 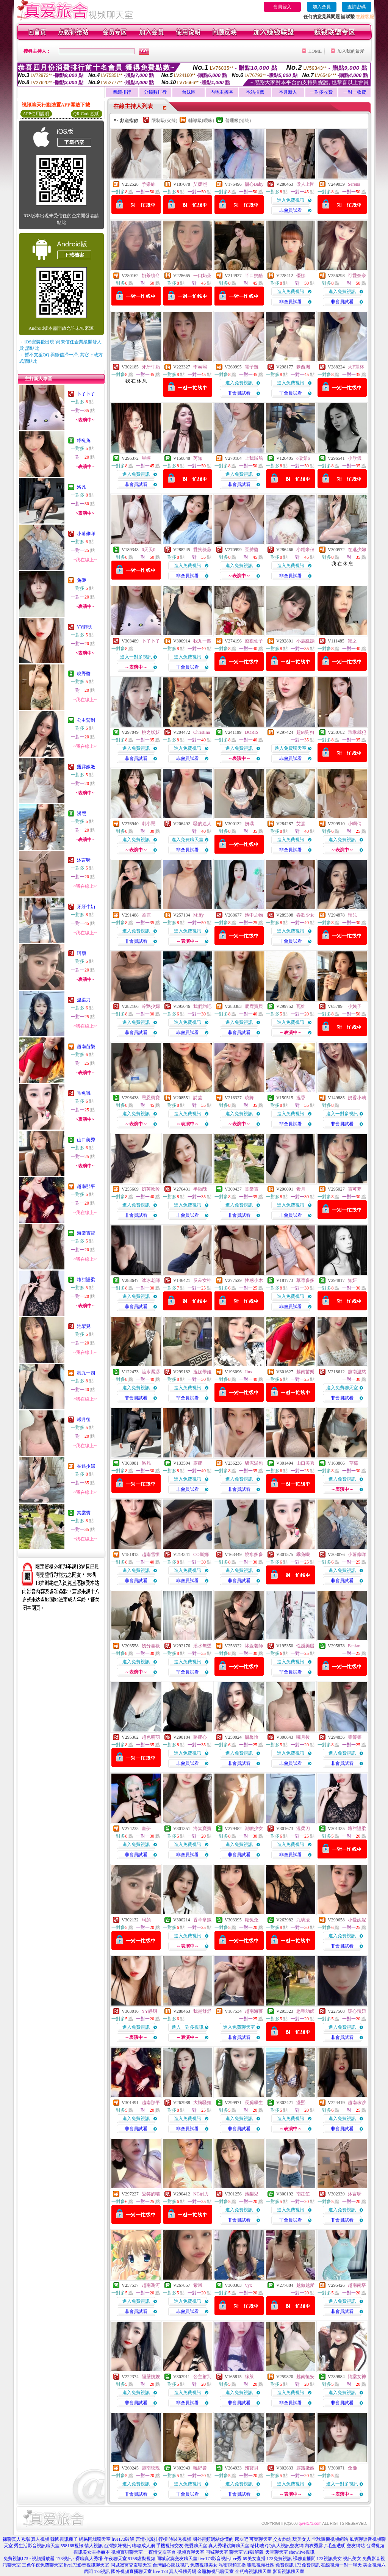 What do you see at coordinates (354, 1189) in the screenshot?
I see `寶可夢` at bounding box center [354, 1189].